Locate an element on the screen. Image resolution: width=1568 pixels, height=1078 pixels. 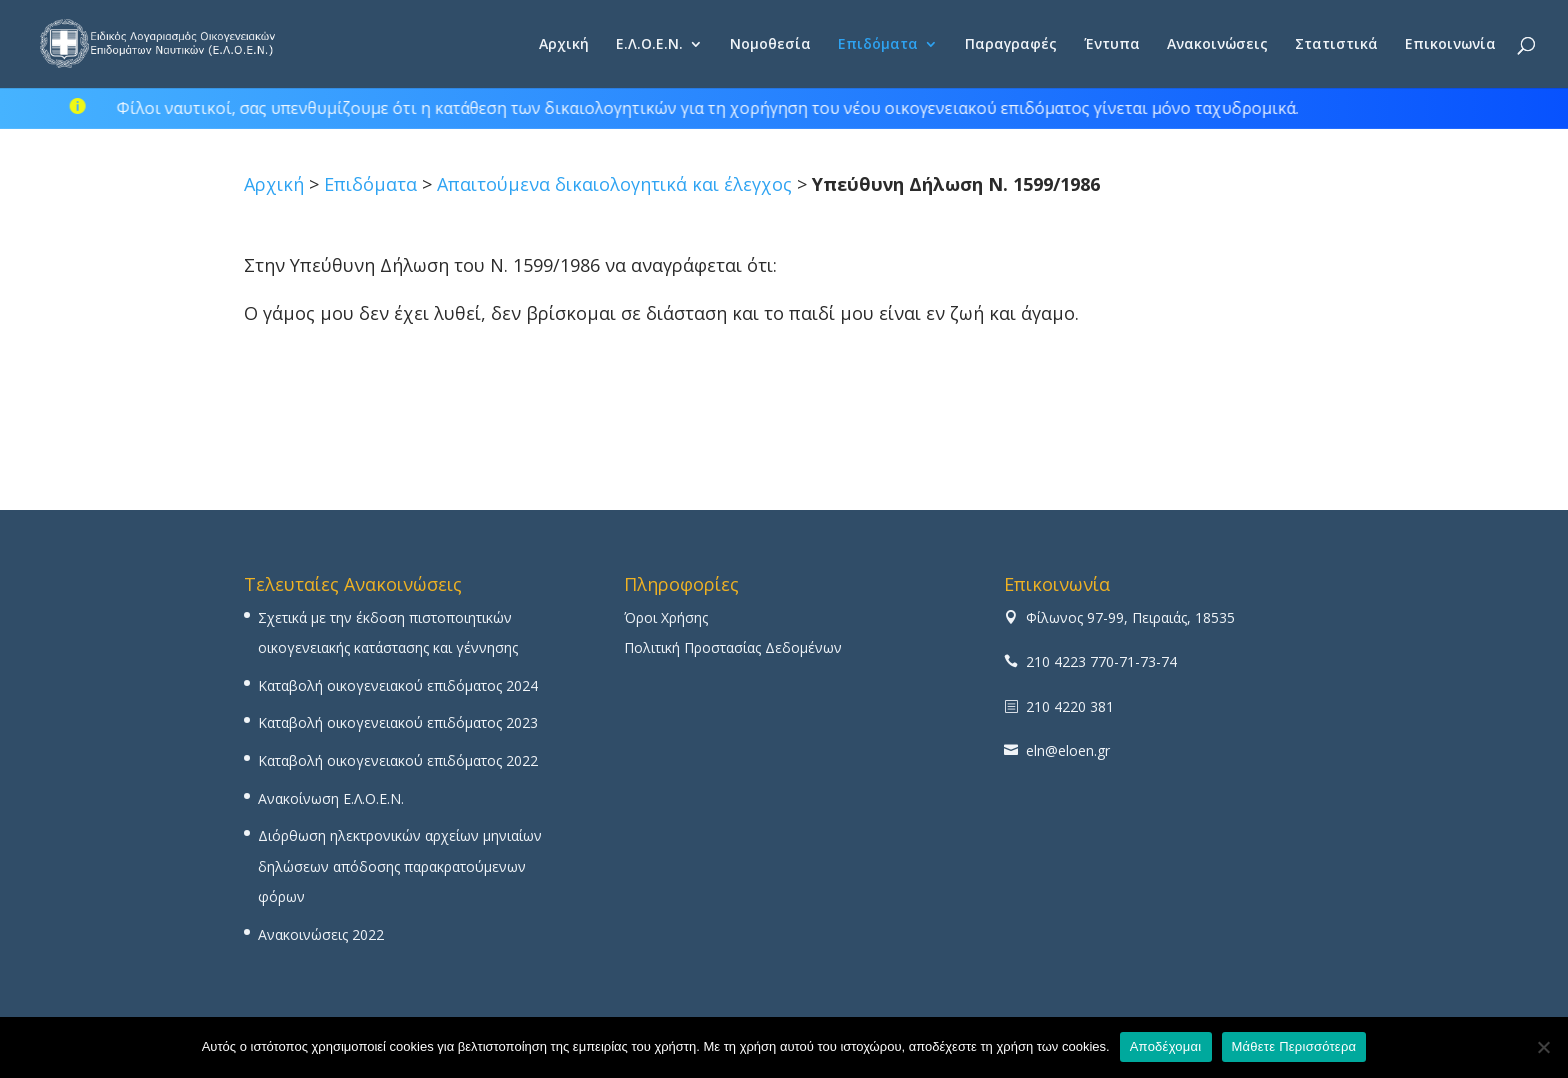
Όροι Χρήσης is located at coordinates (666, 617).